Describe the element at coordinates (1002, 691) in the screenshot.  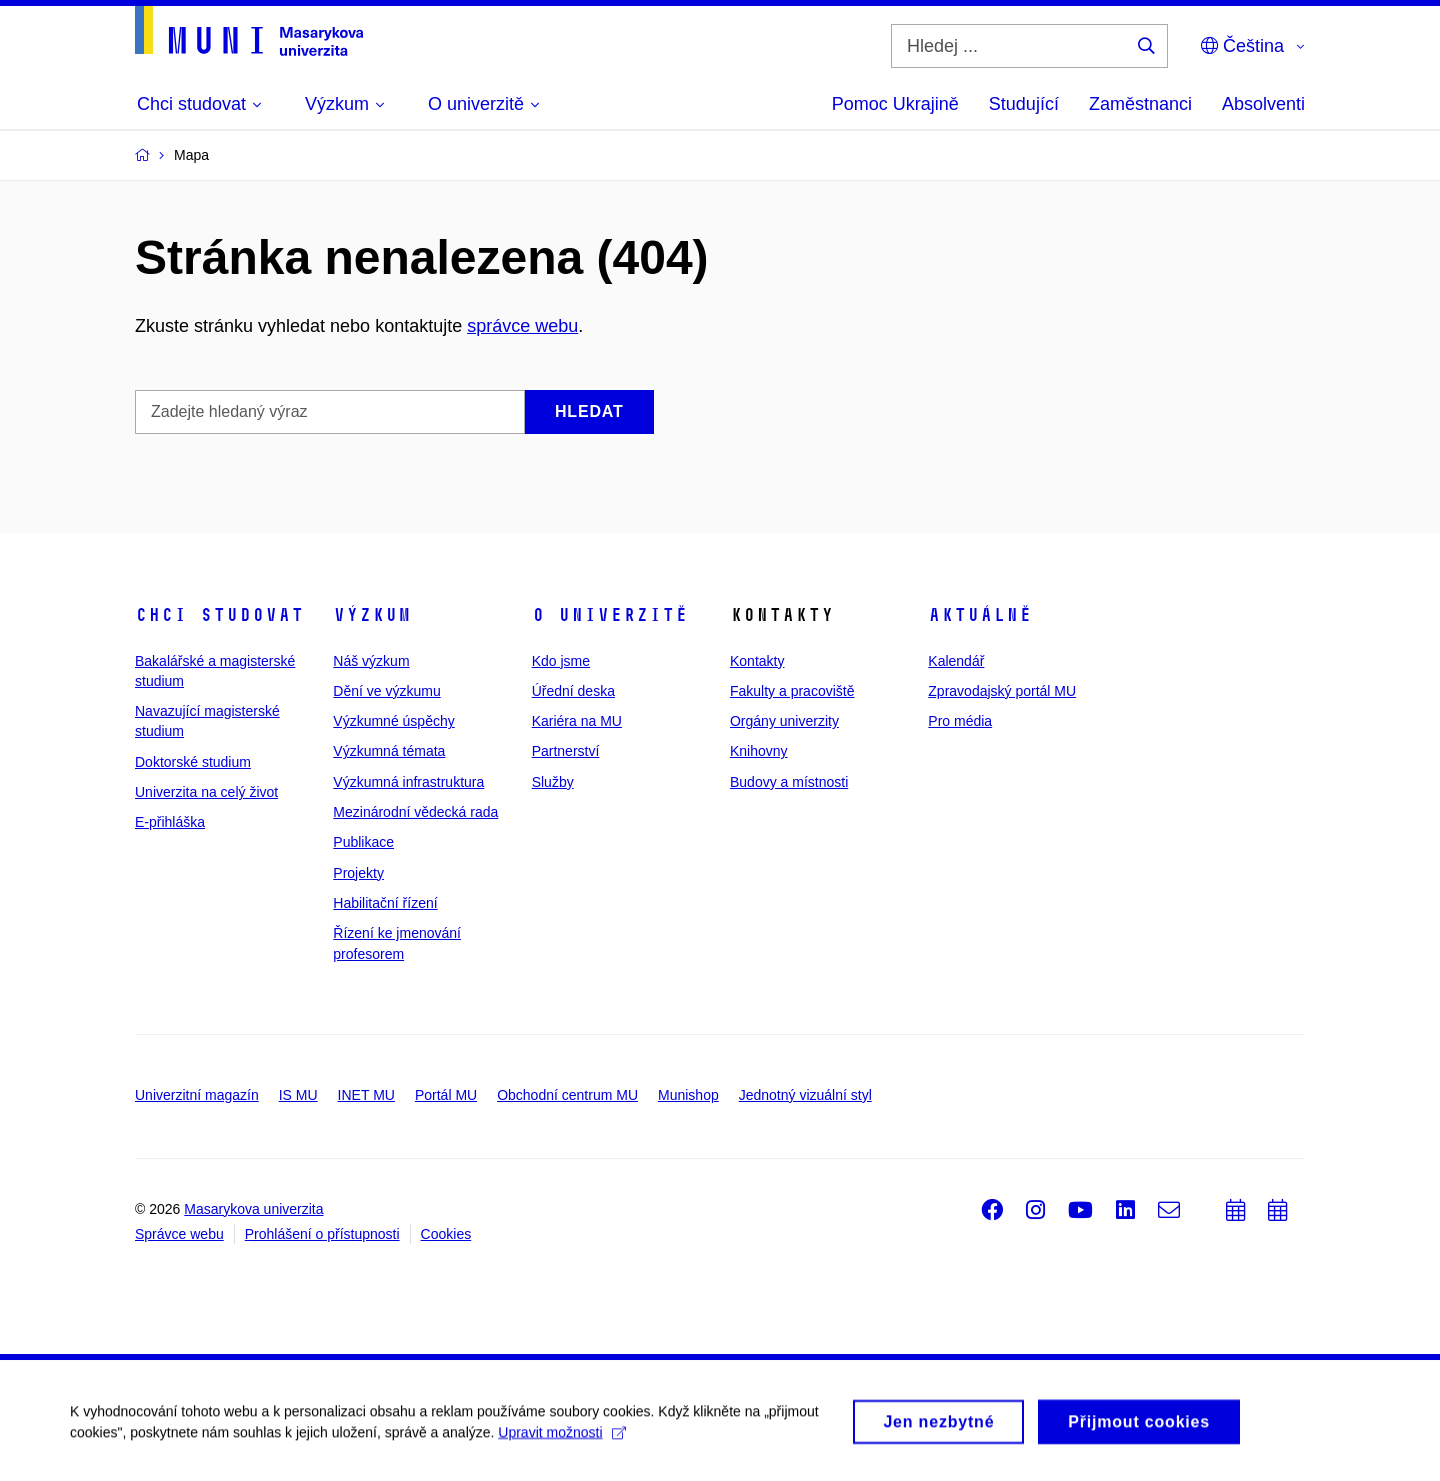
I see `Zpravodajský portál MU` at that location.